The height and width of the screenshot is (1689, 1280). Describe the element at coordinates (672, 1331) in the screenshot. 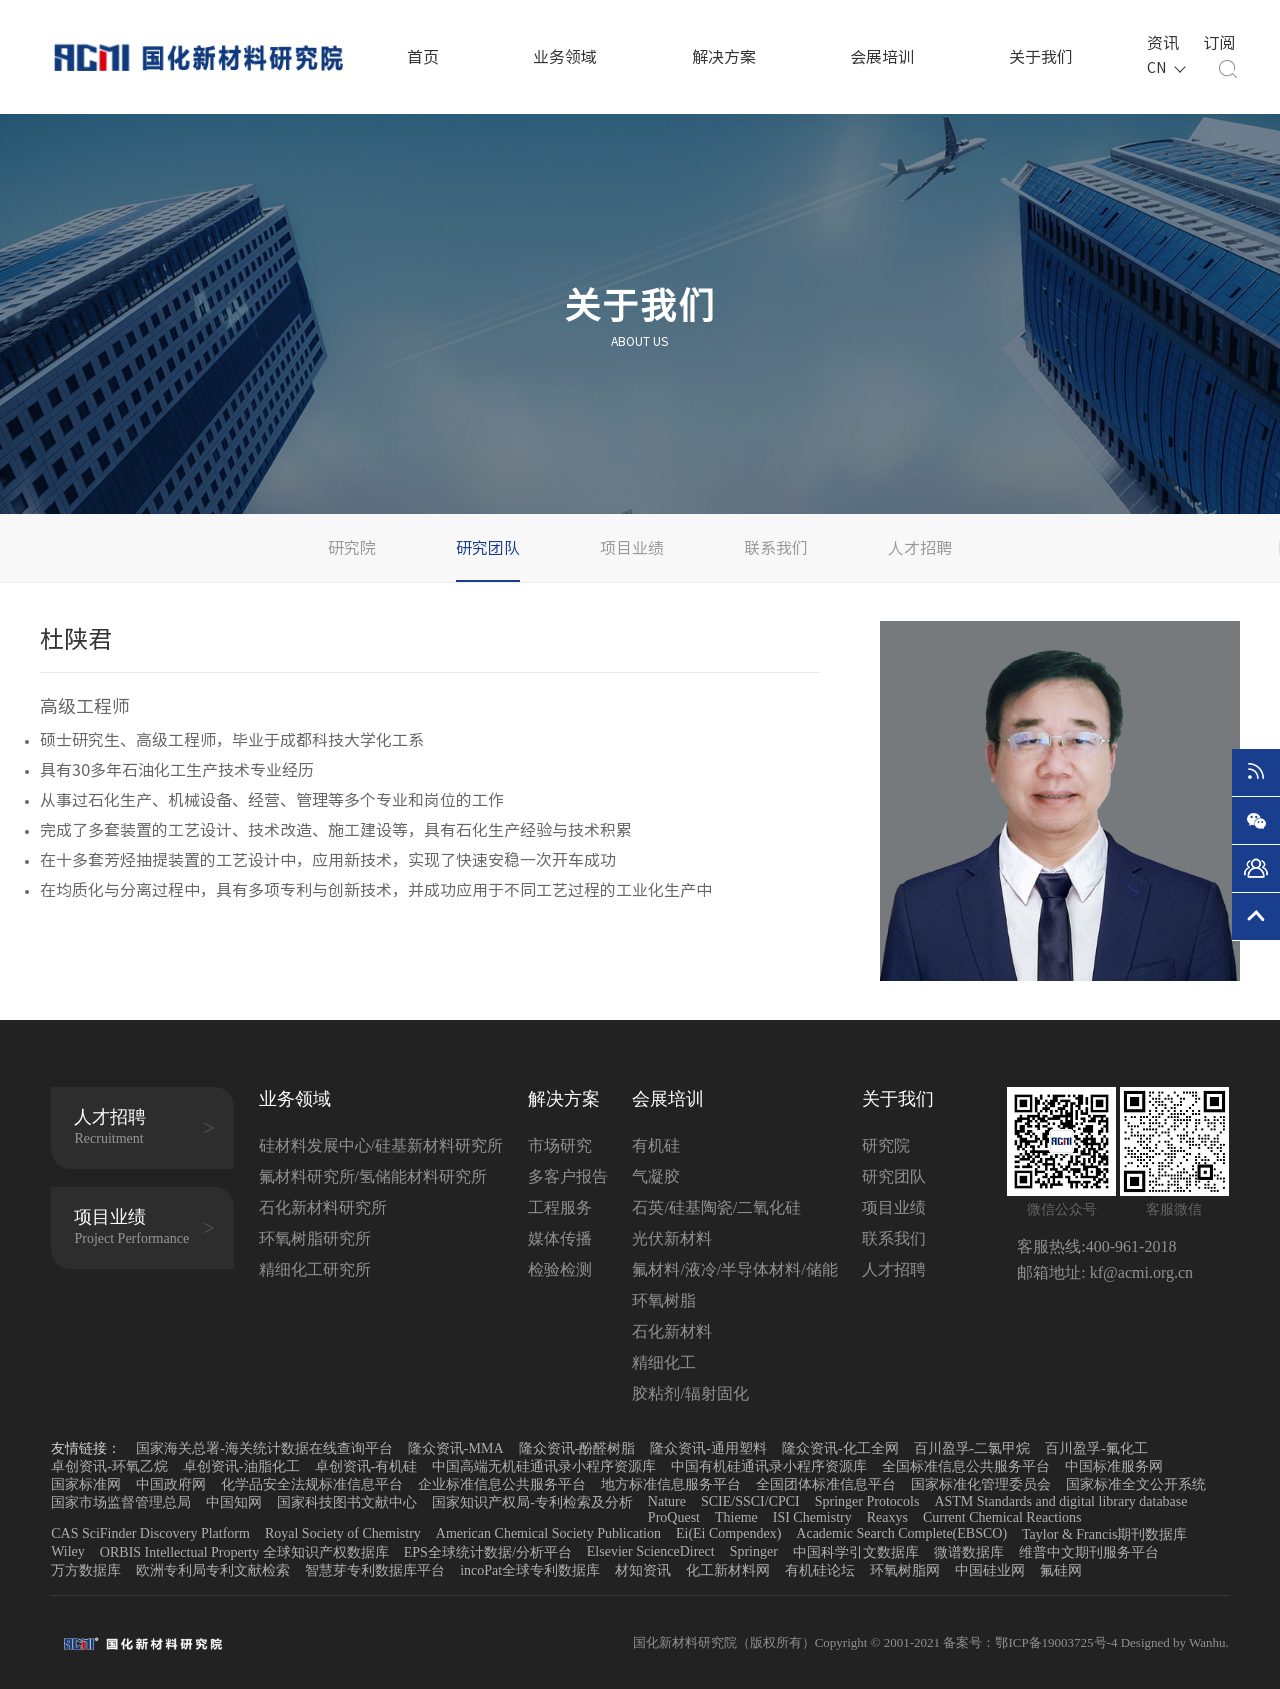

I see `石化新材料` at that location.